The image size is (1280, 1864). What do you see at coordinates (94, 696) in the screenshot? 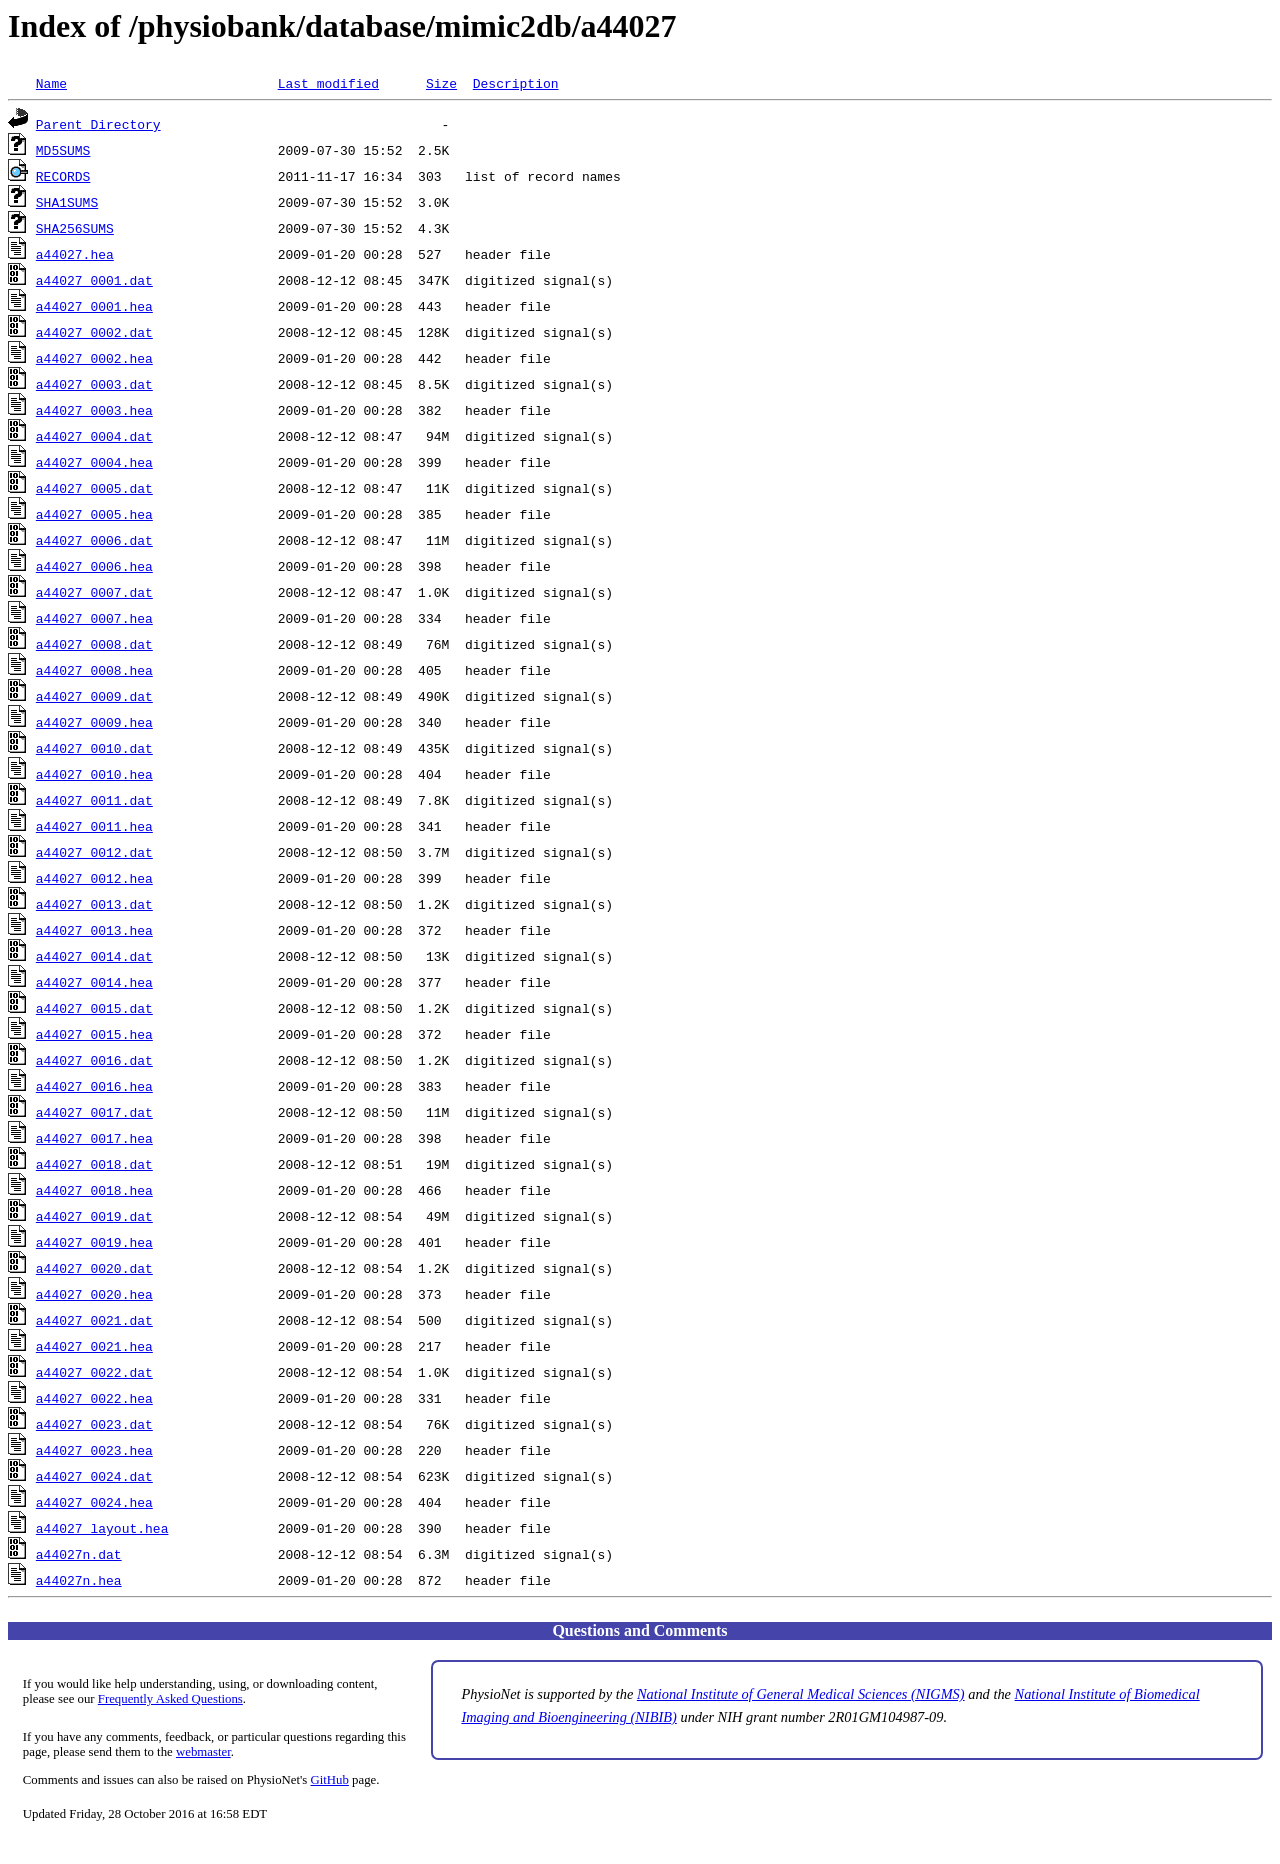
I see `a44027_0009.dat` at bounding box center [94, 696].